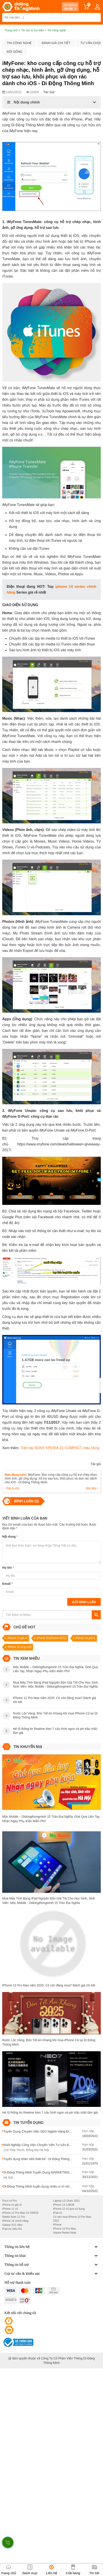  Describe the element at coordinates (66, 2200) in the screenshot. I see `Laptop LG Gram 2021` at that location.